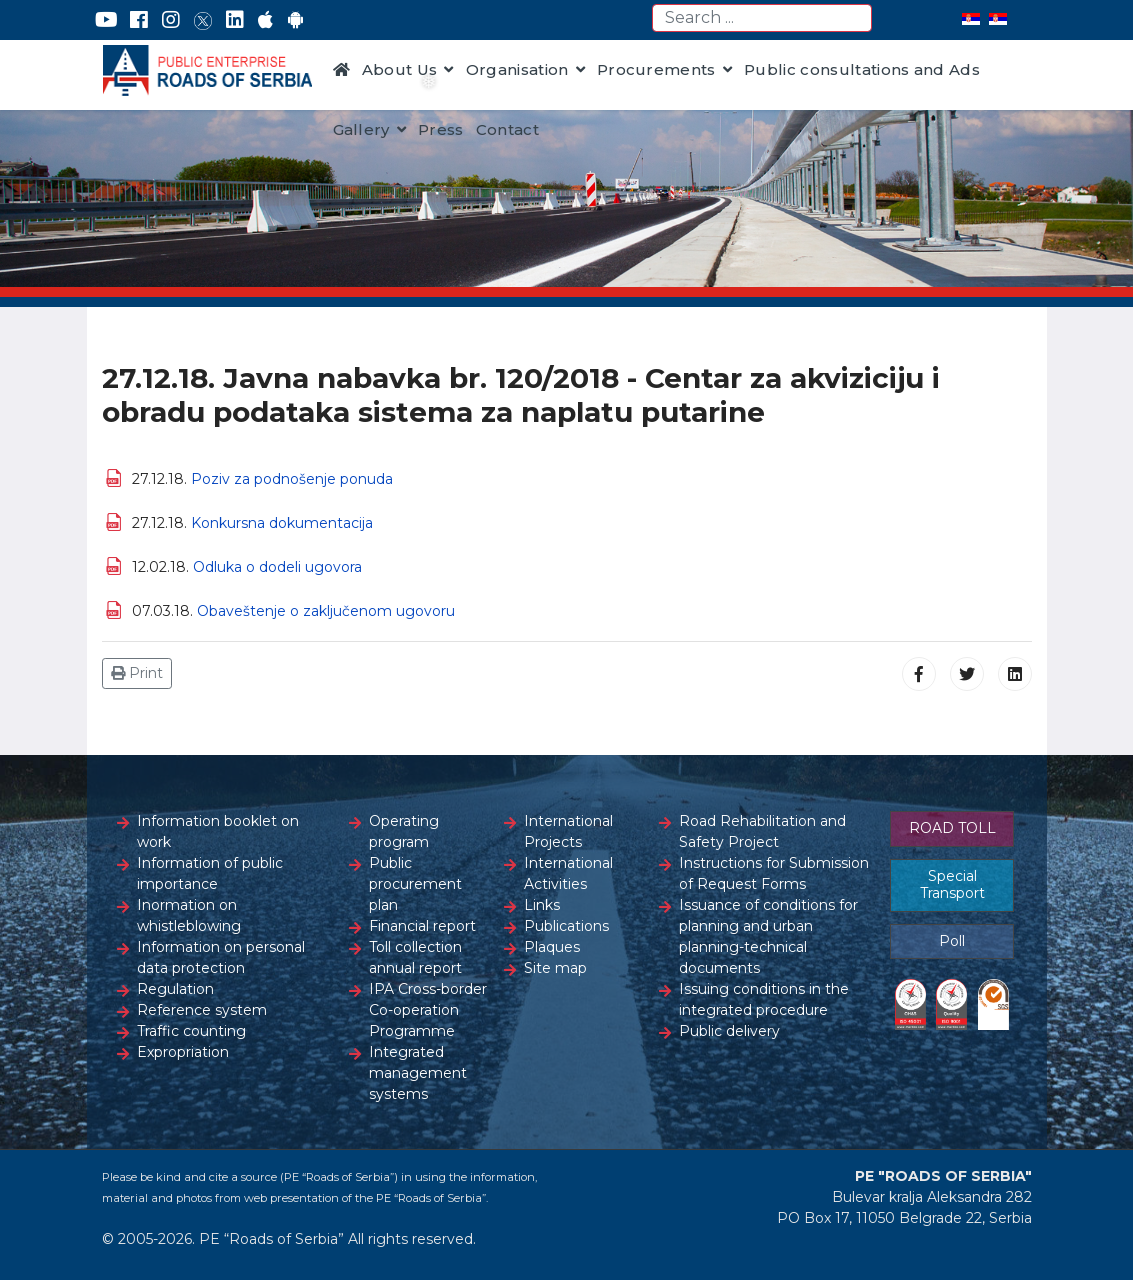 The image size is (1133, 1280). I want to click on Poziv za podnošenje ponuda, so click(292, 479).